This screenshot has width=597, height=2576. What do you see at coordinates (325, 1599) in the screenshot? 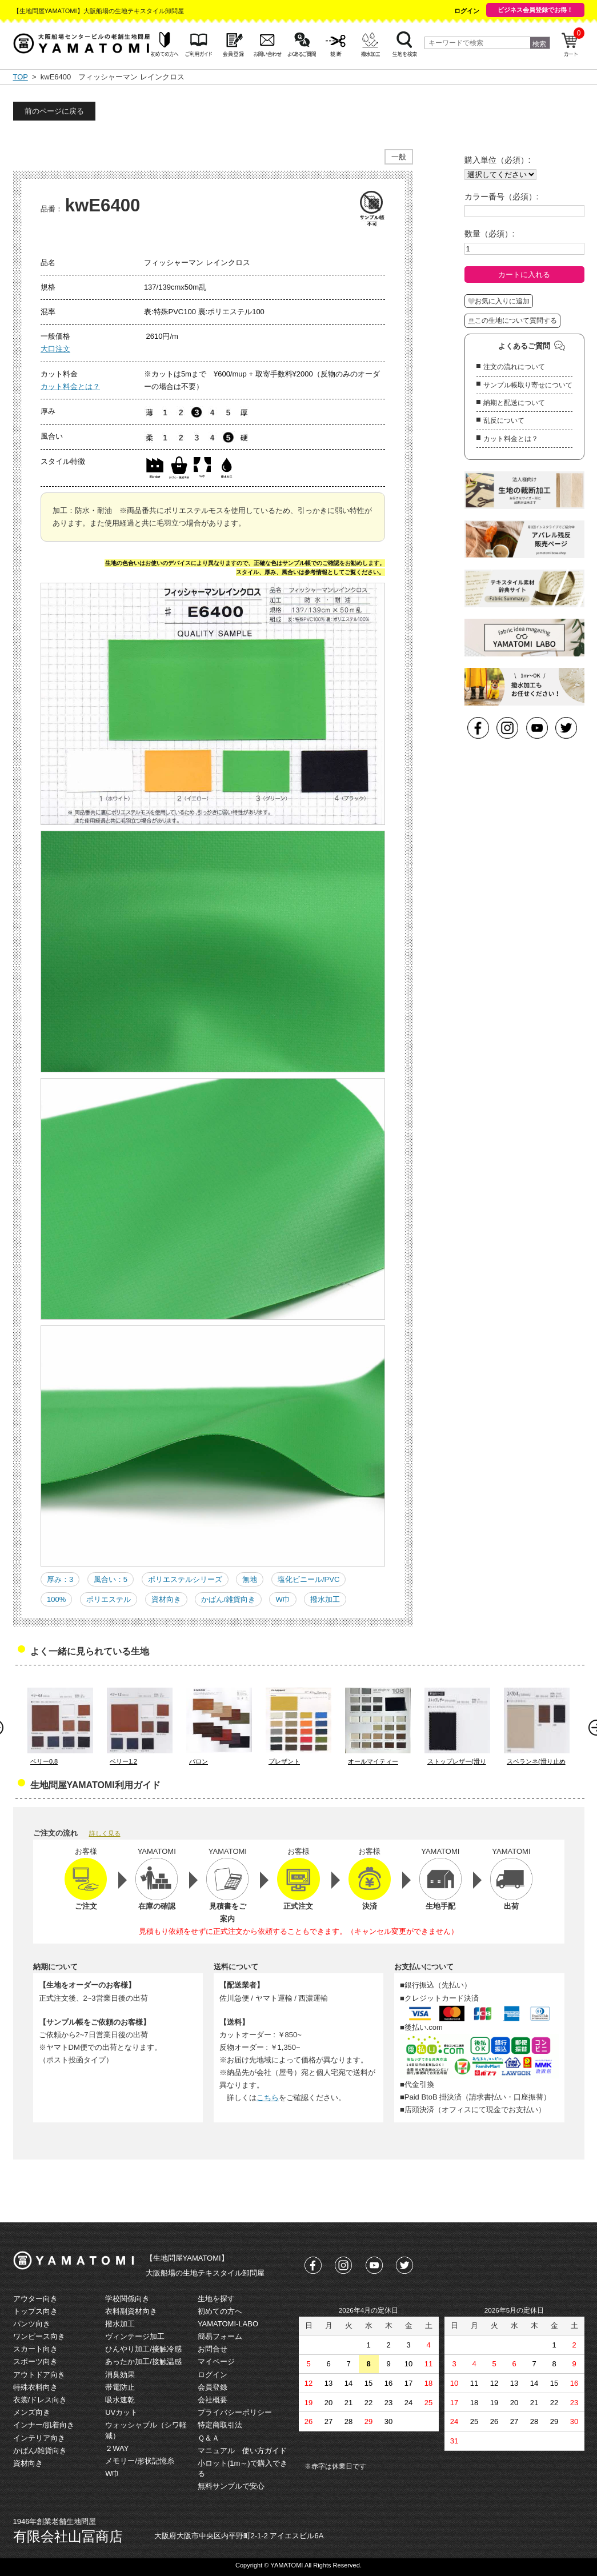
I see `撥水加工` at bounding box center [325, 1599].